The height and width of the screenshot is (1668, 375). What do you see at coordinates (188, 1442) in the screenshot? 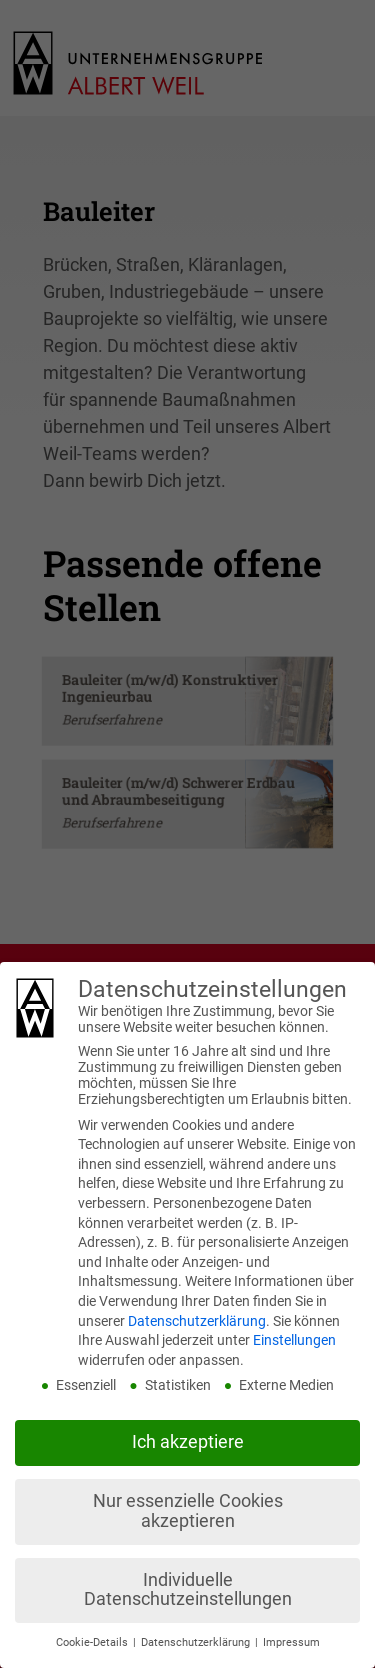
I see `Ich akzeptiere [button]` at bounding box center [188, 1442].